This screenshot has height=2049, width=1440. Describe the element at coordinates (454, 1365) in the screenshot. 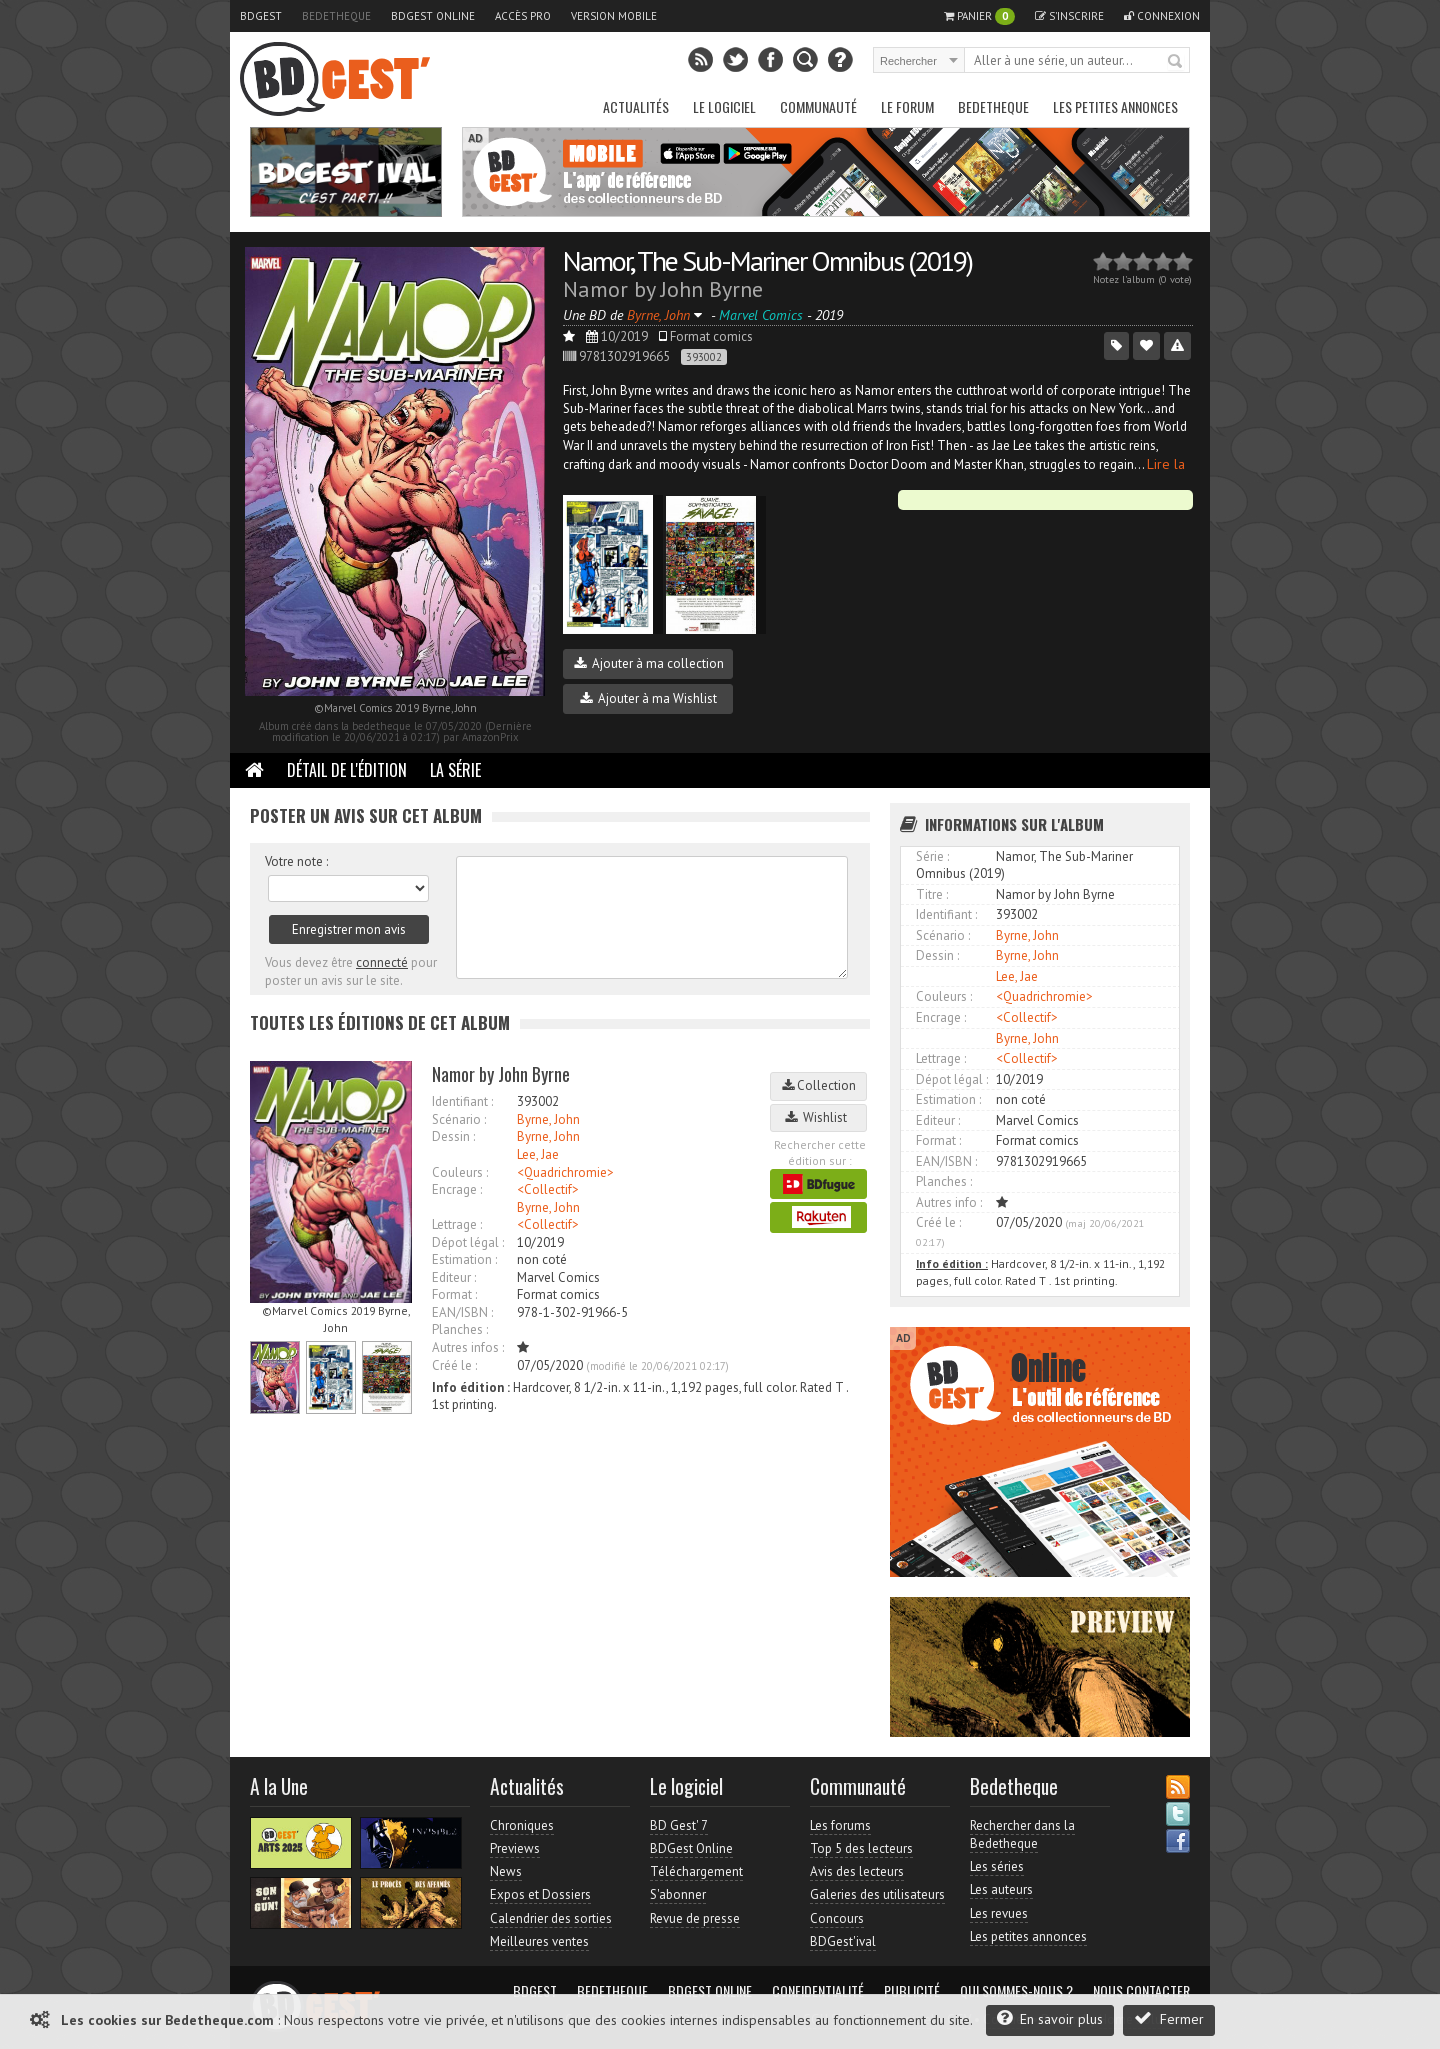

I see `Créé le :` at that location.